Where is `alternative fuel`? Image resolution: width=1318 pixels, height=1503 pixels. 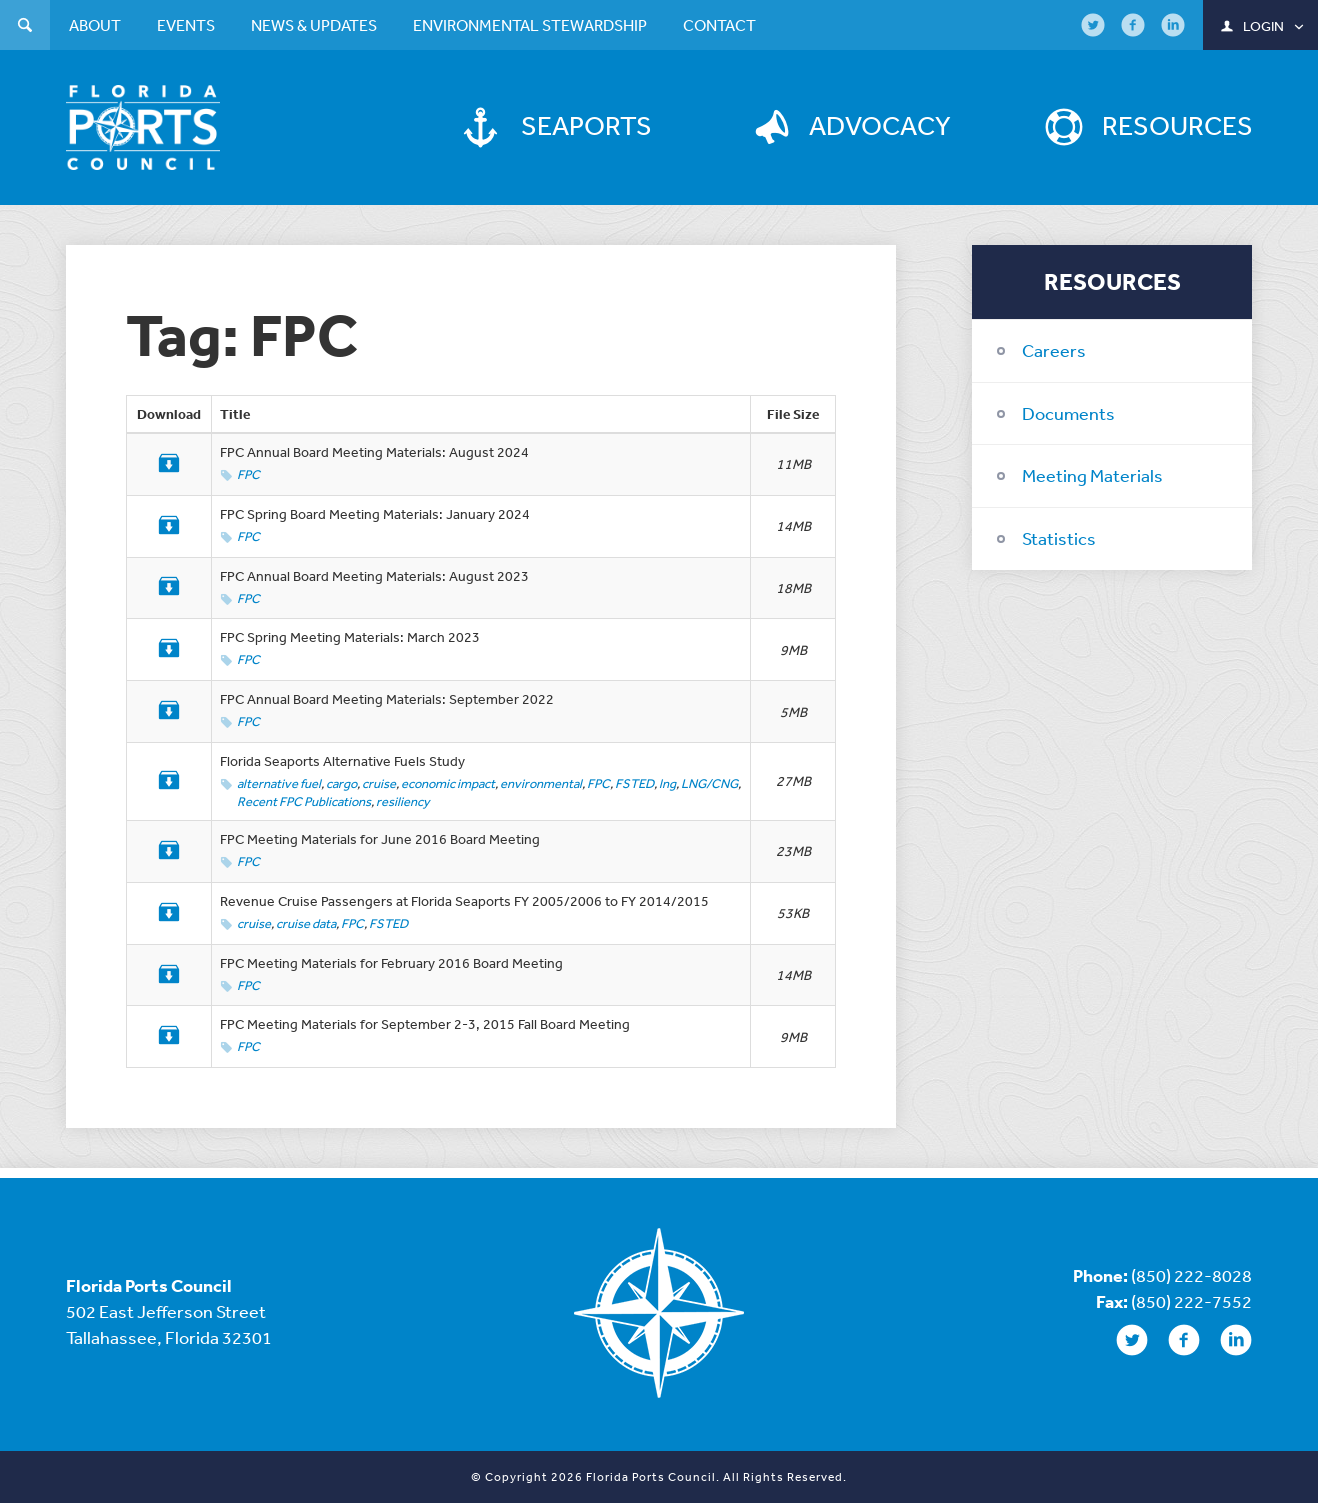 alternative fuel is located at coordinates (279, 783).